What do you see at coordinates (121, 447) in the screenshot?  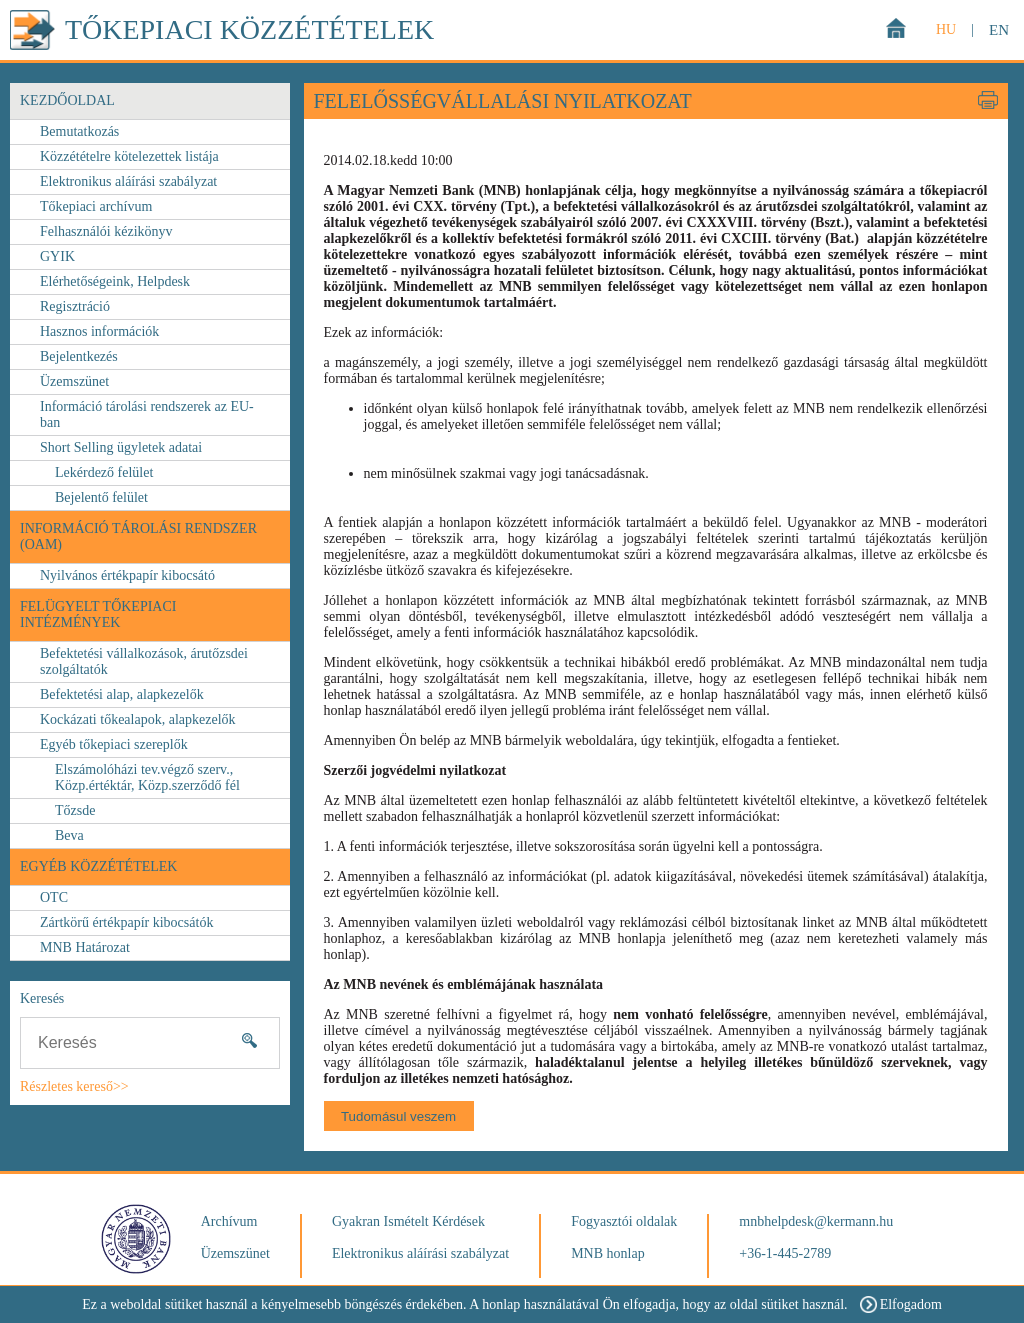 I see `Short Selling ügyletek adatai` at bounding box center [121, 447].